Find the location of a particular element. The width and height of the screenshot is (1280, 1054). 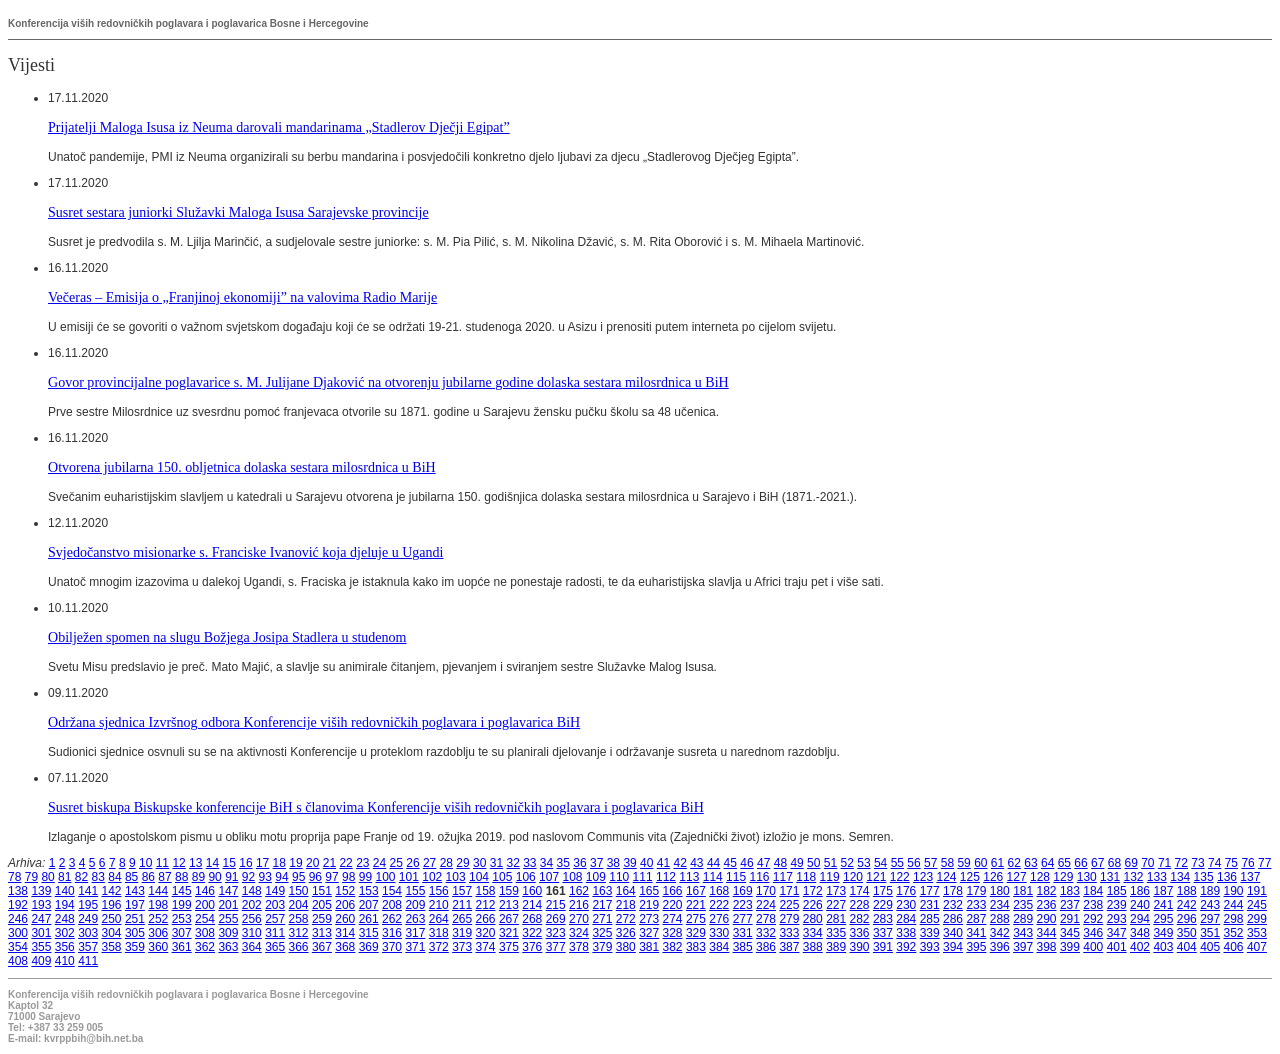

369 is located at coordinates (369, 947).